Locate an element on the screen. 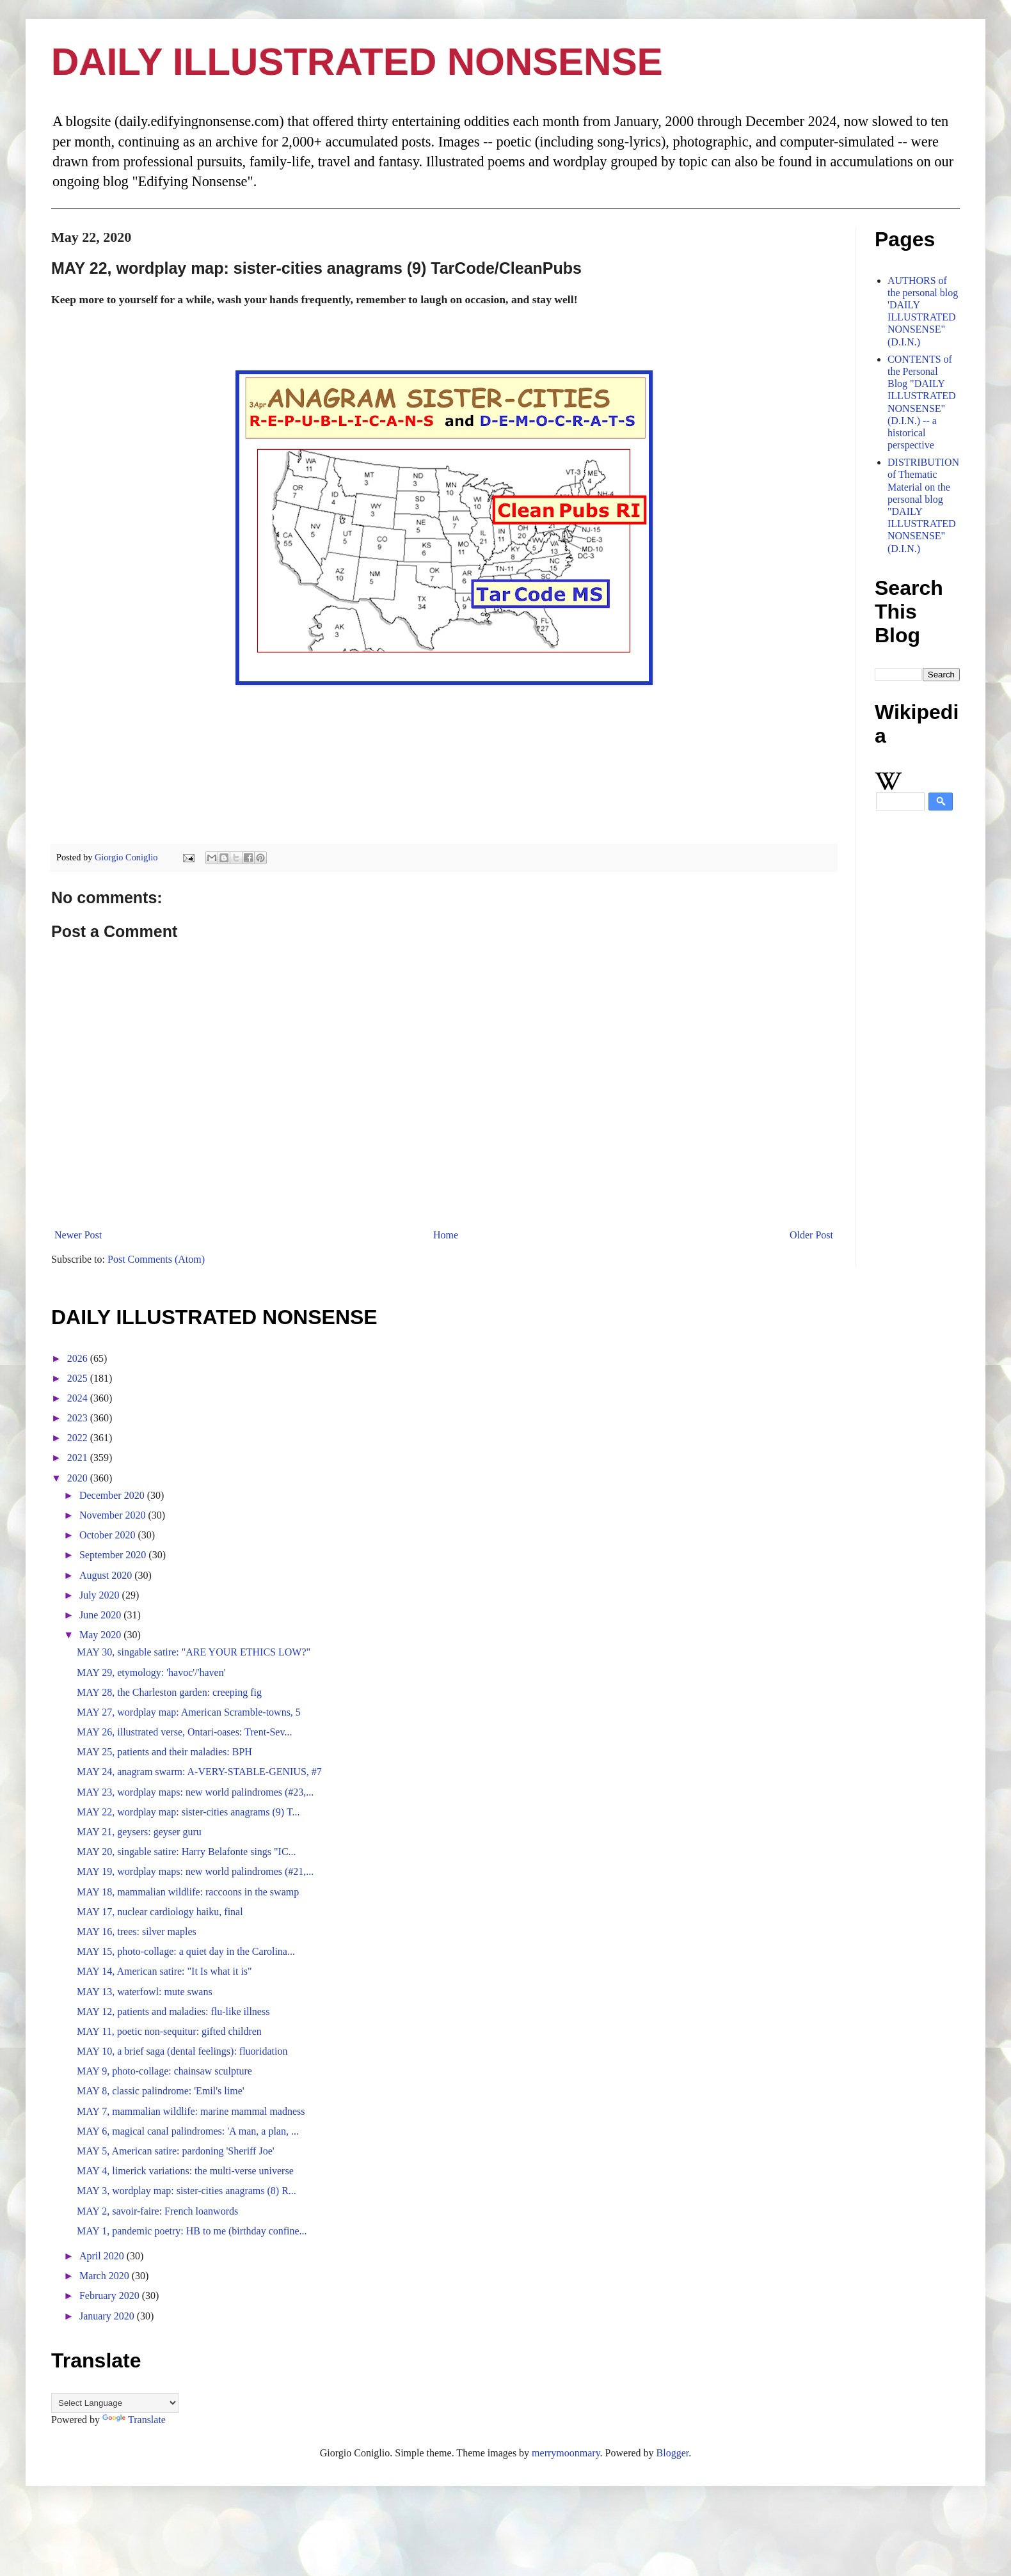 The width and height of the screenshot is (1011, 2576). MAY 29, etymology: 'havoc'/'haven' is located at coordinates (151, 1672).